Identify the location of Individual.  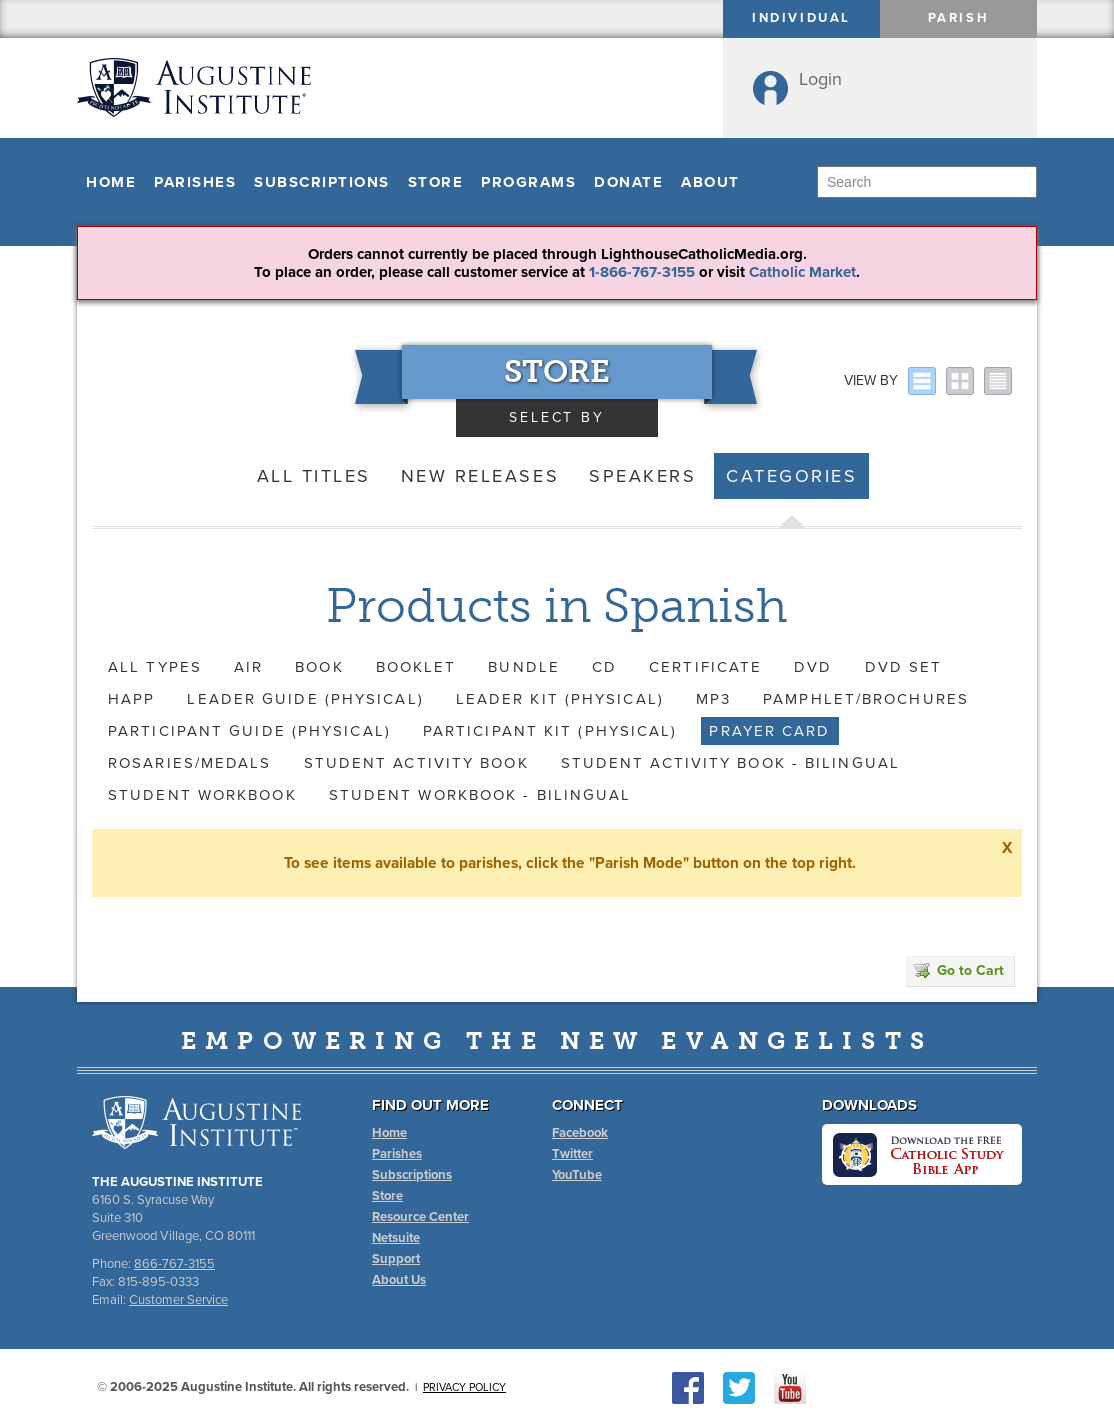
(801, 18).